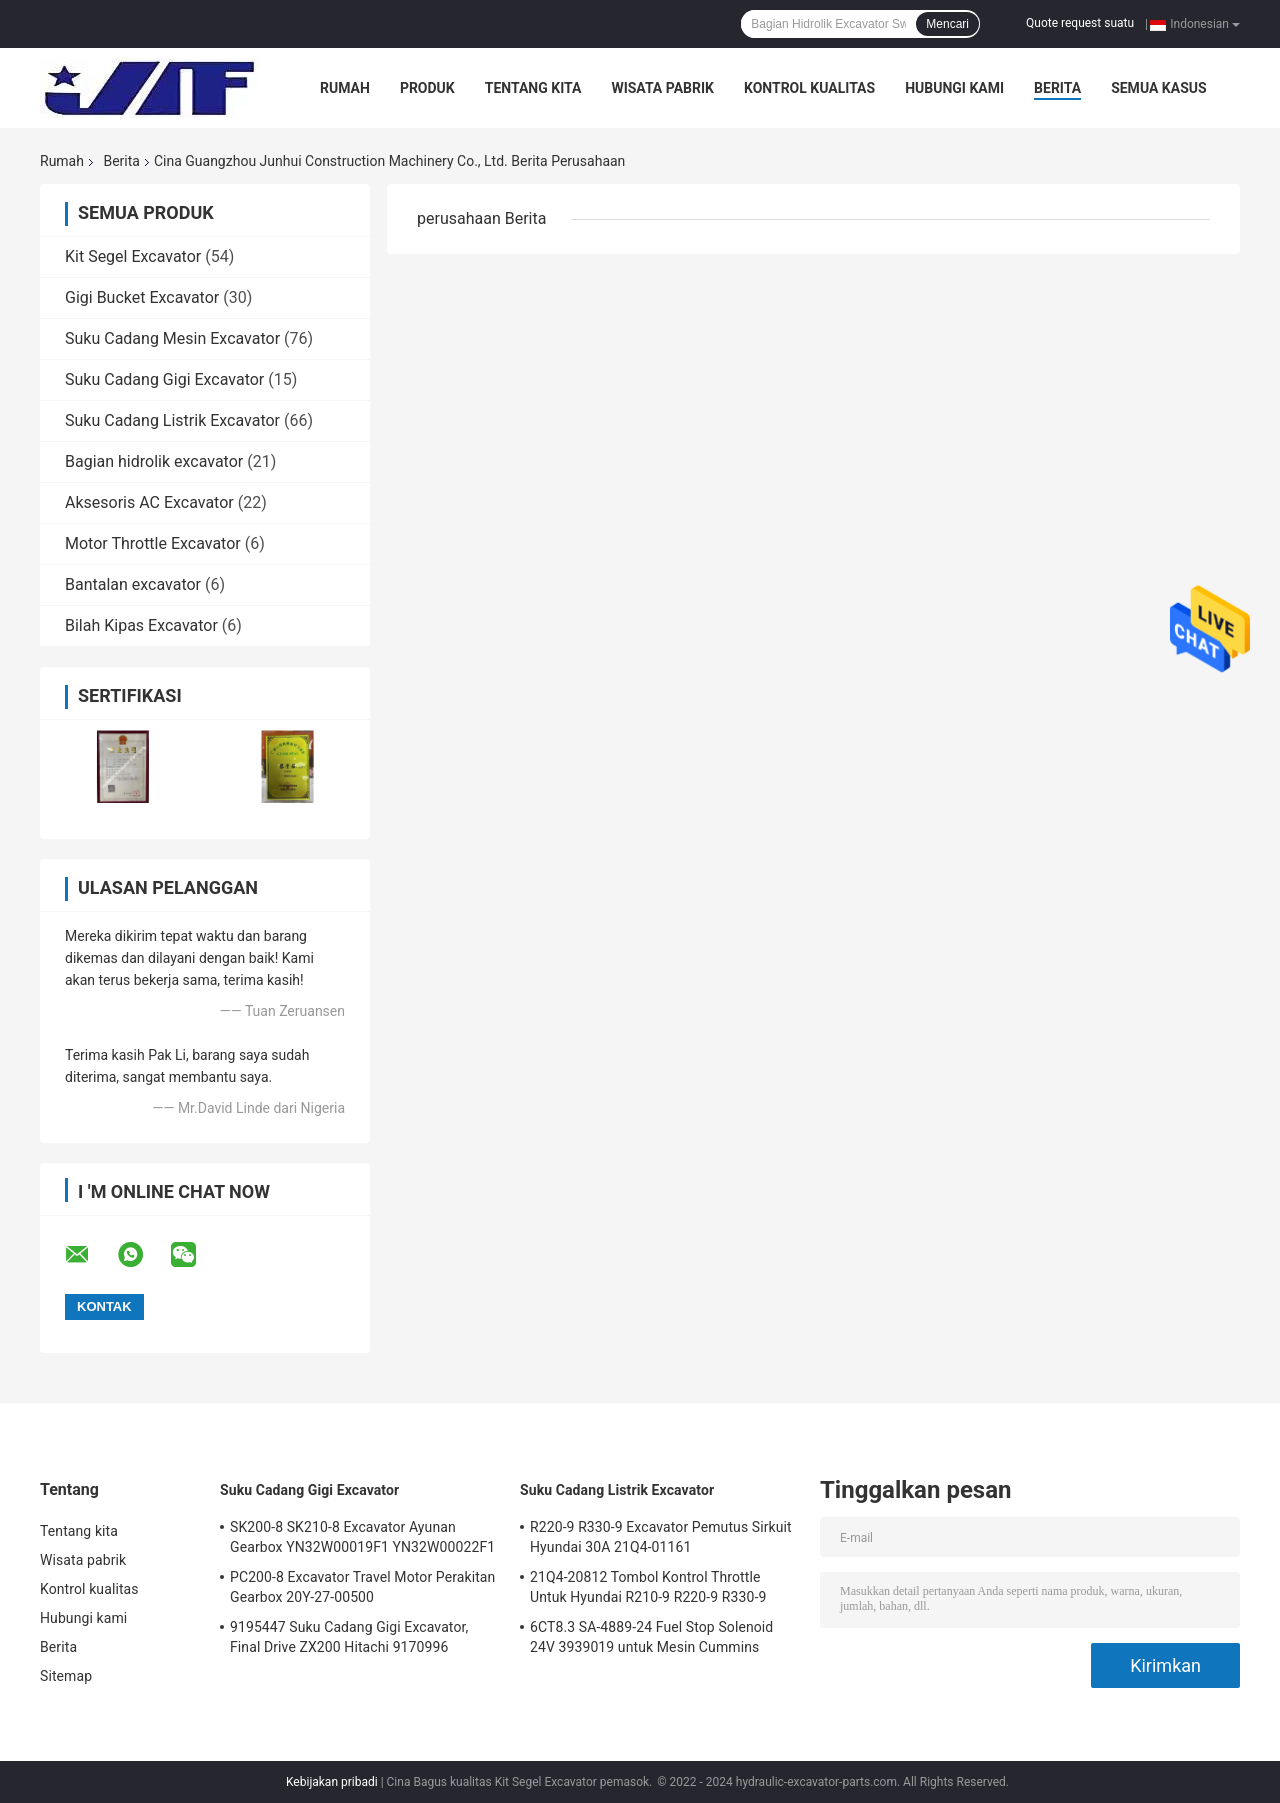  What do you see at coordinates (1159, 88) in the screenshot?
I see `Semua Kasus` at bounding box center [1159, 88].